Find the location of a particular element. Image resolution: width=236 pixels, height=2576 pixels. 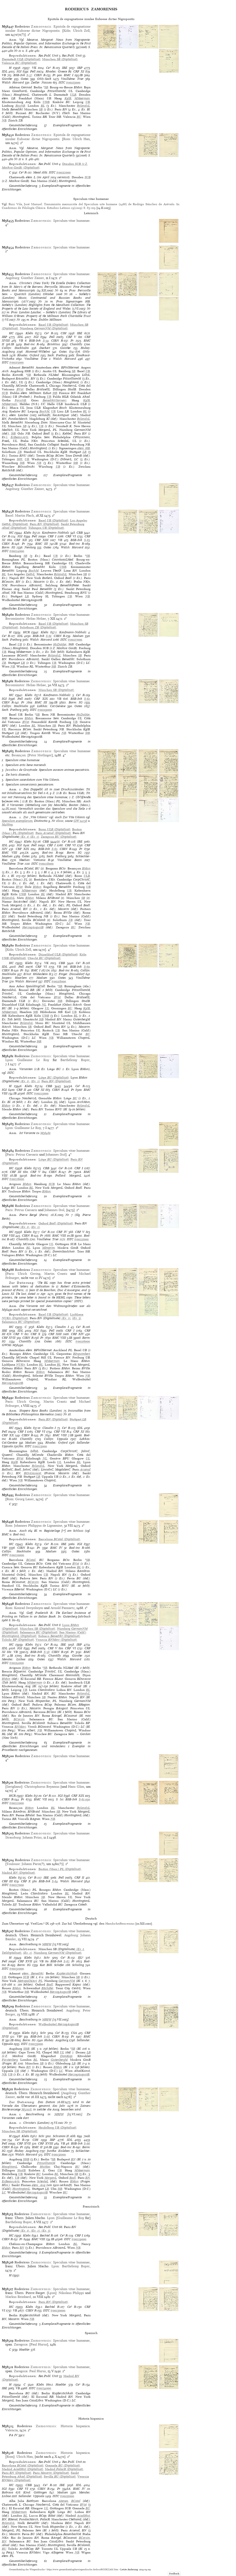

CRF XVIII is located at coordinates (45, 2143).